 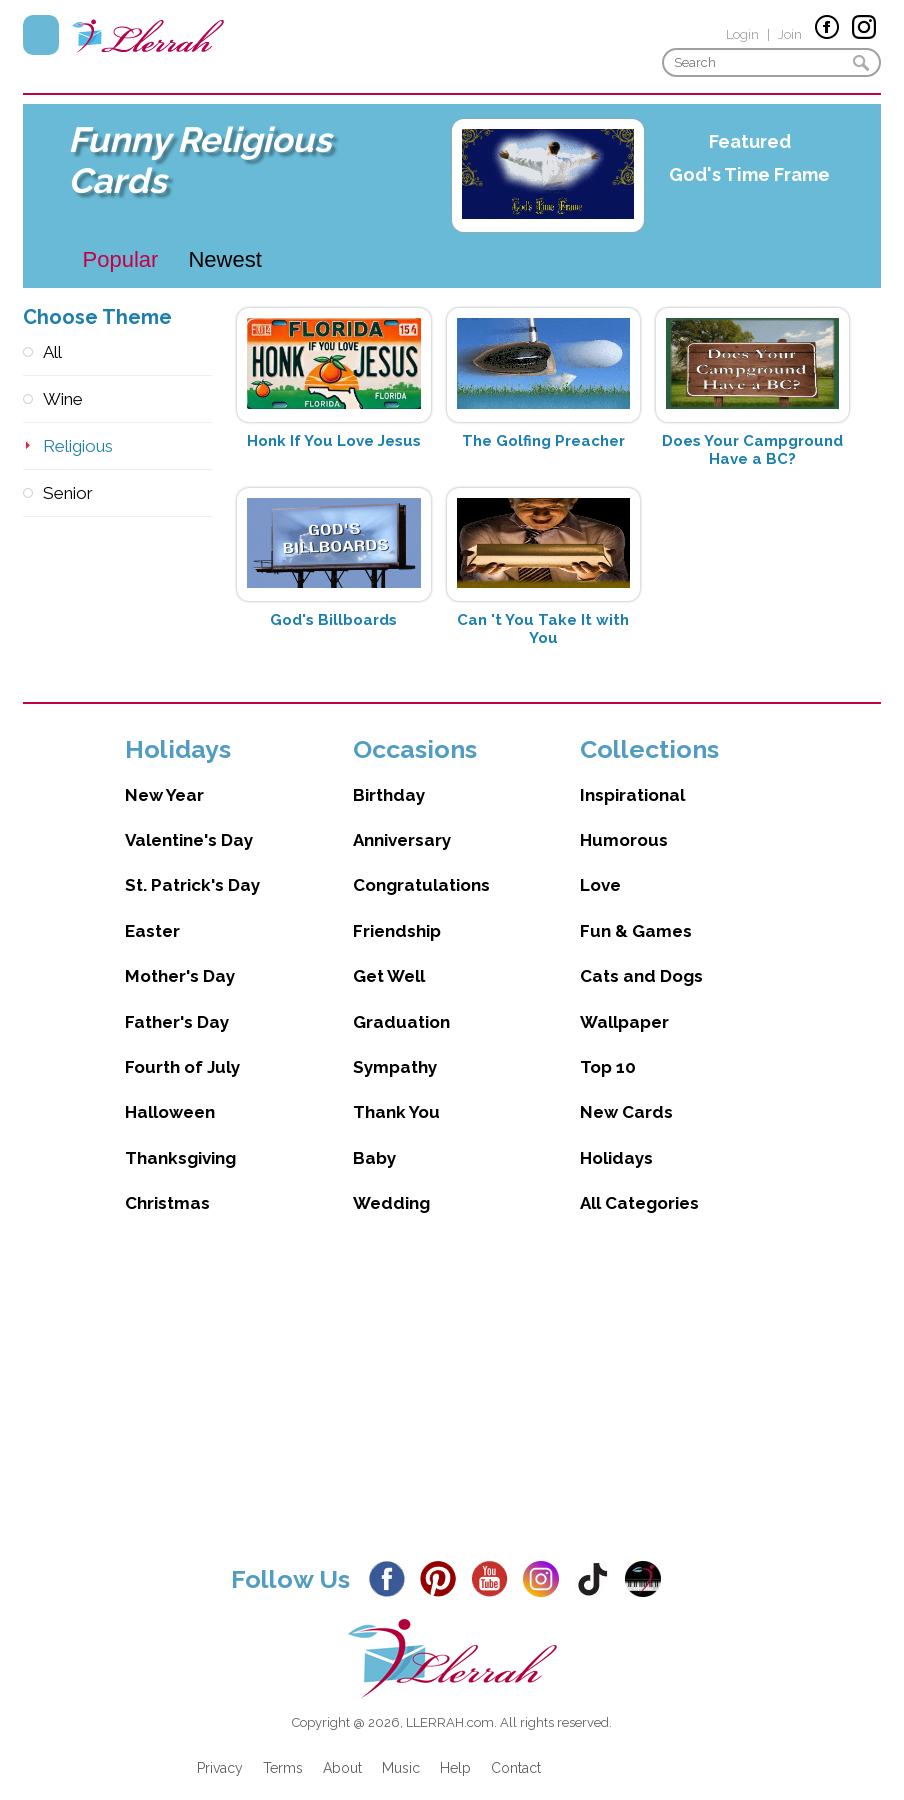 I want to click on Religious, so click(x=78, y=446).